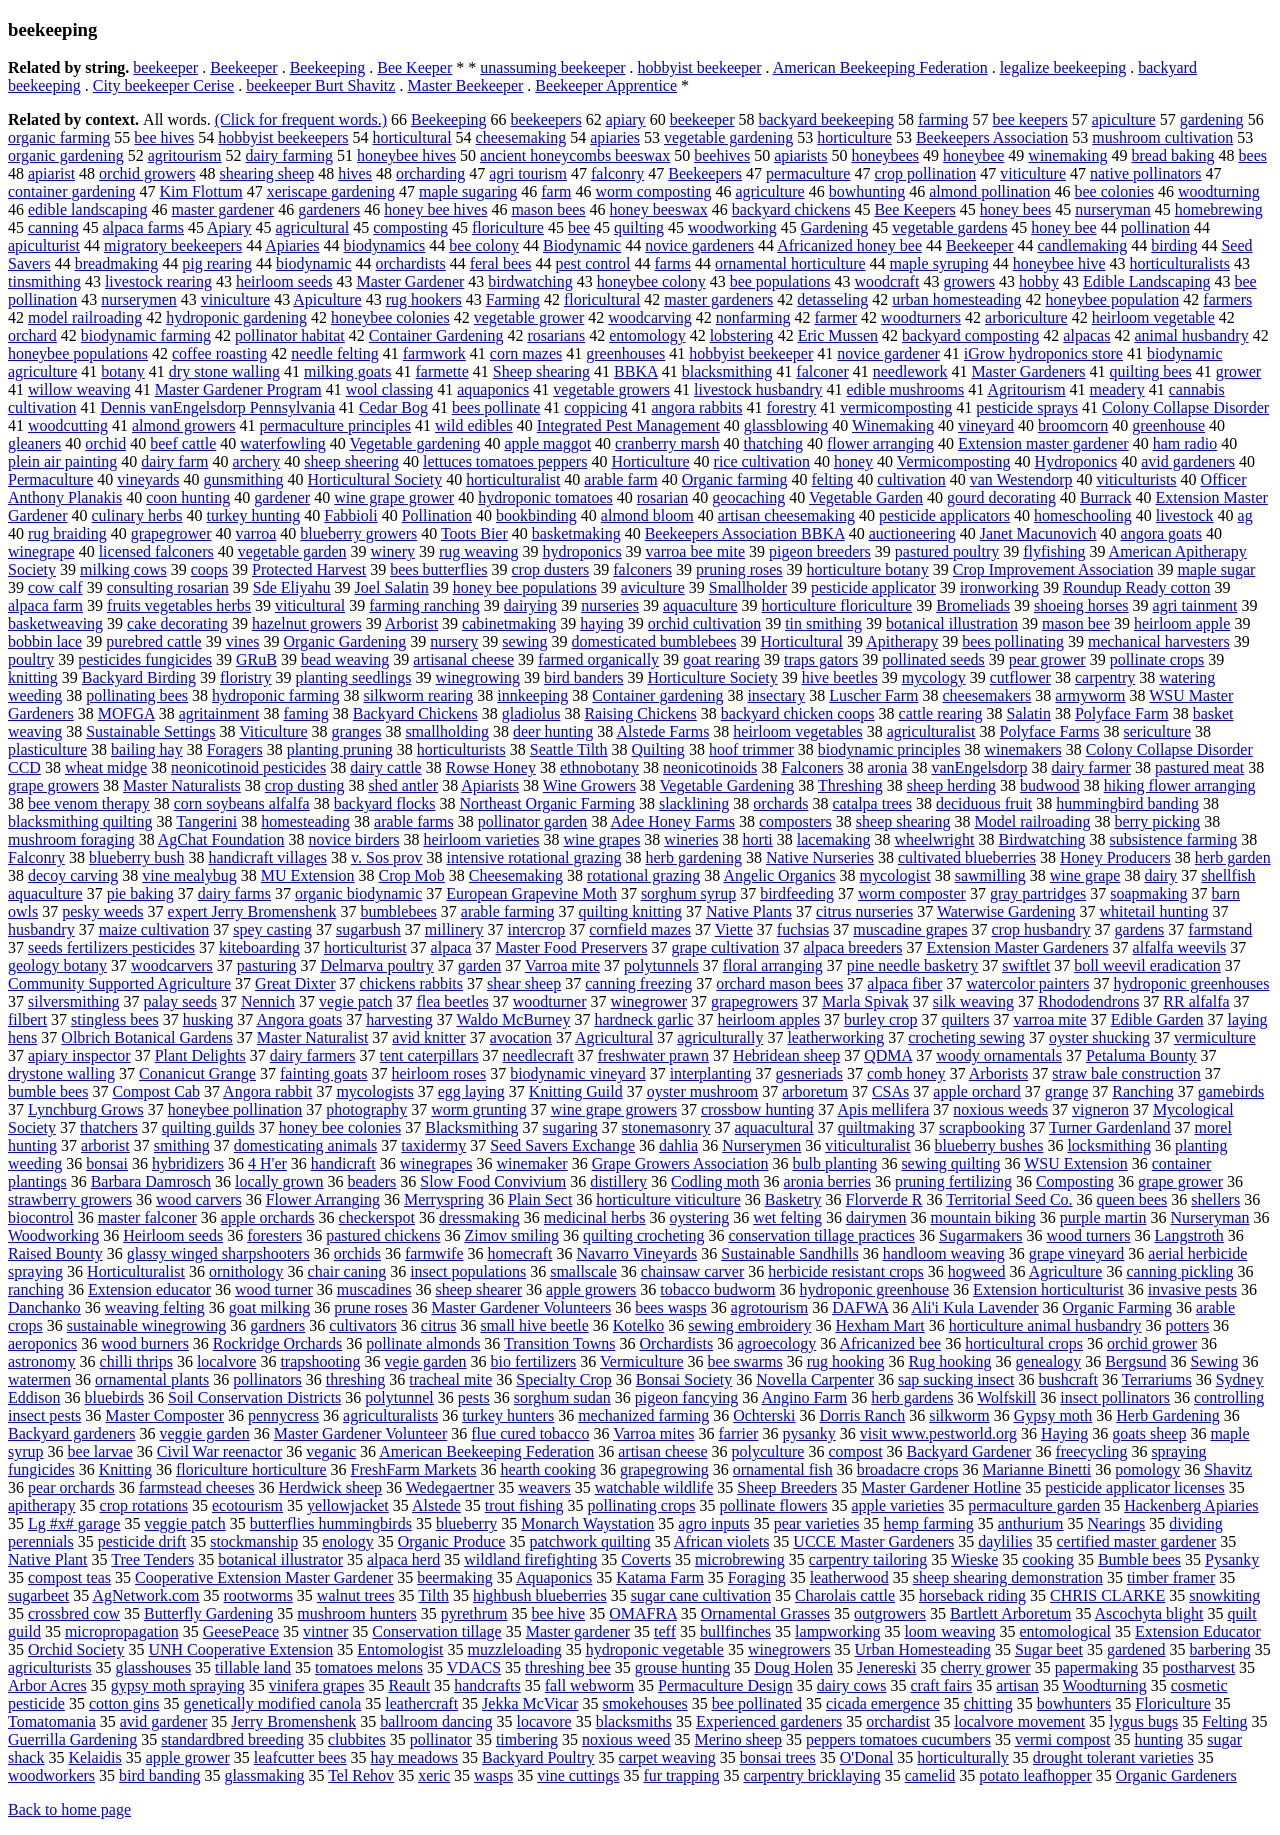 This screenshot has width=1280, height=1835. Describe the element at coordinates (748, 497) in the screenshot. I see `geocaching` at that location.